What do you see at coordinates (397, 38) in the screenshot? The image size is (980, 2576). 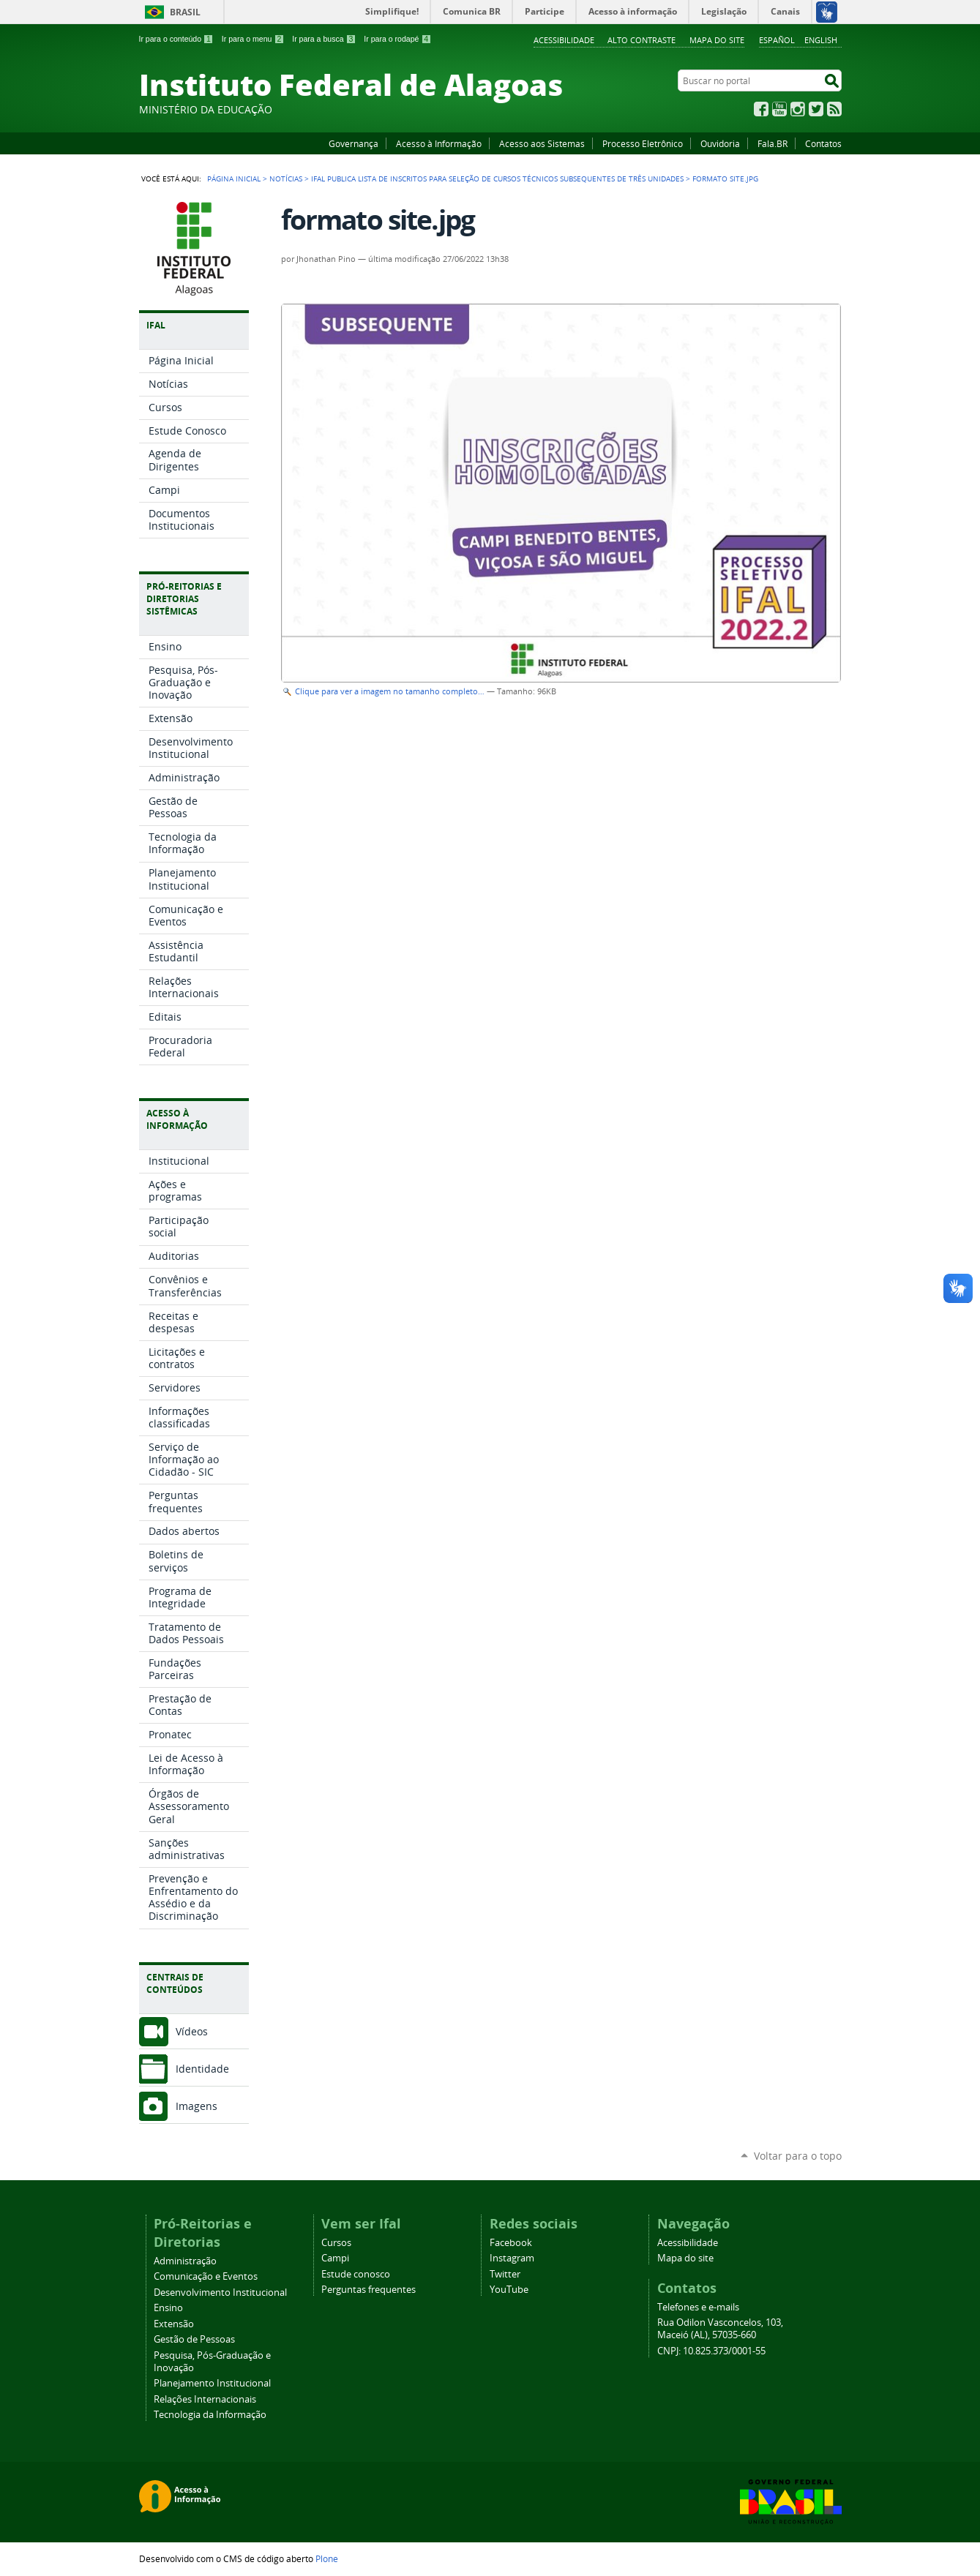 I see `Ir para o rodapé` at bounding box center [397, 38].